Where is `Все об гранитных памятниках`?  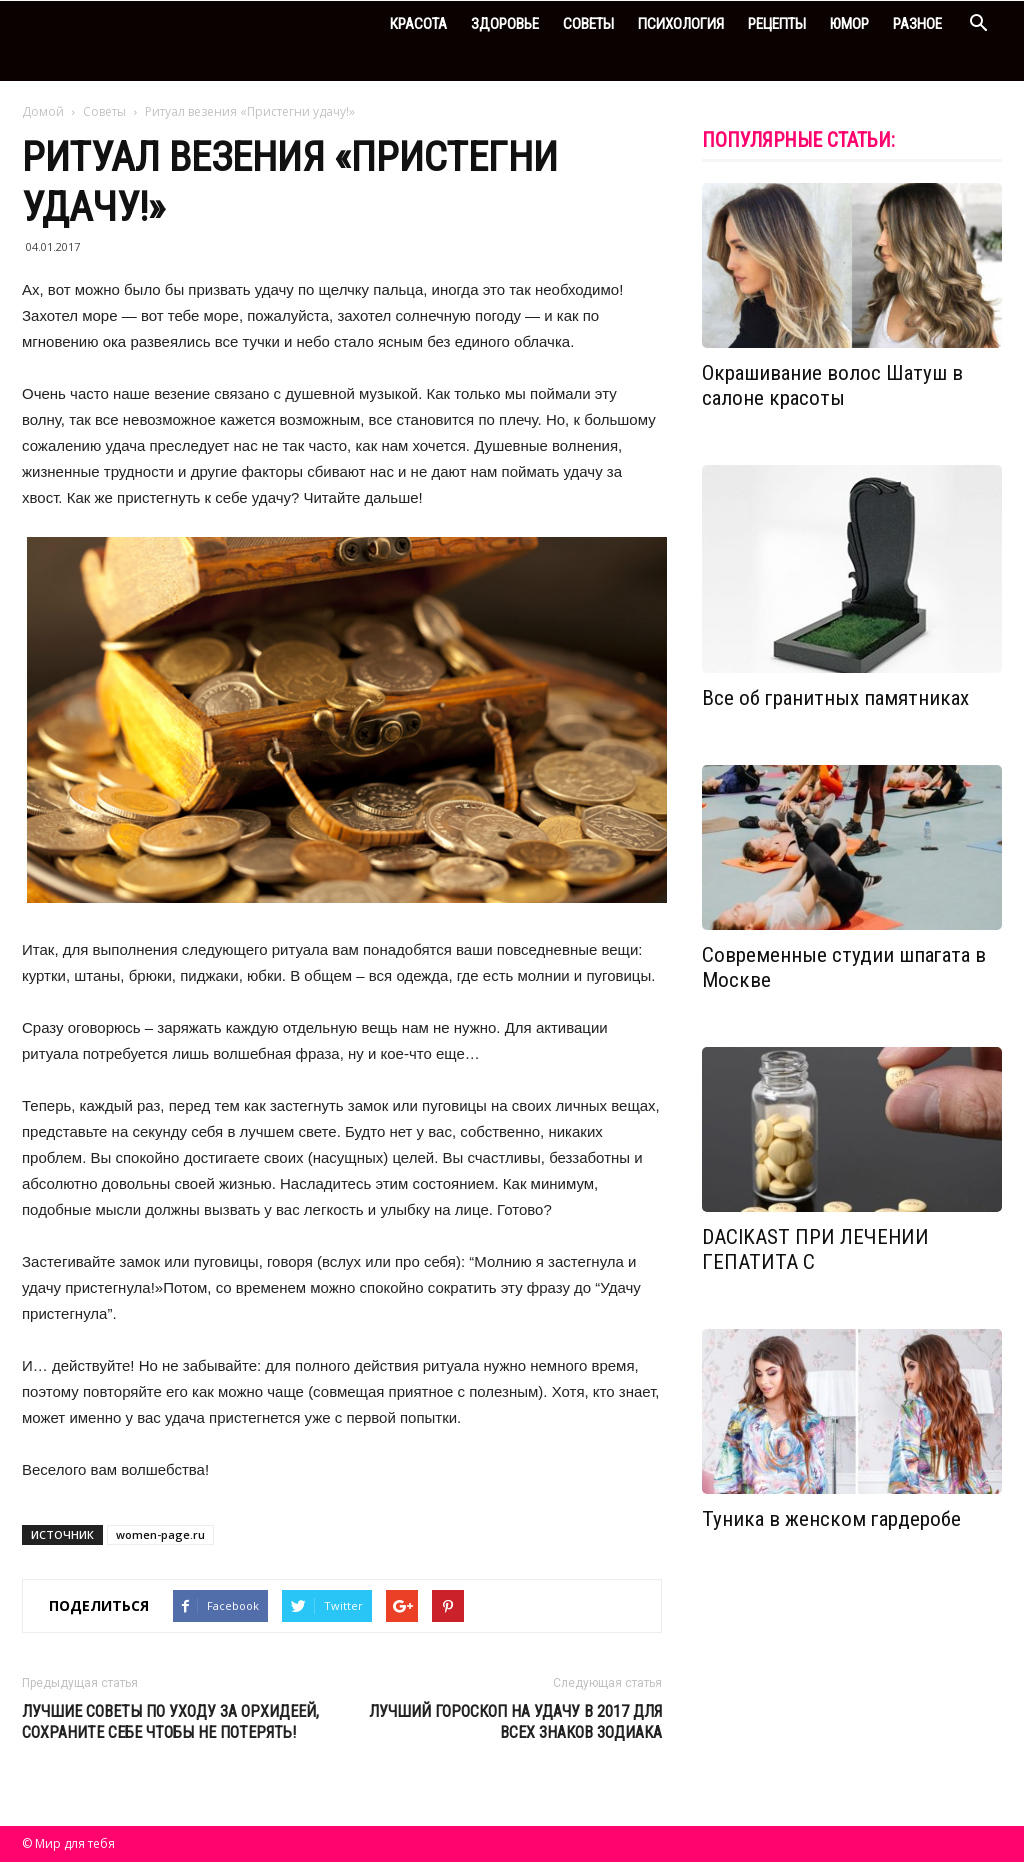
Все об гранитных памятниках is located at coordinates (835, 698).